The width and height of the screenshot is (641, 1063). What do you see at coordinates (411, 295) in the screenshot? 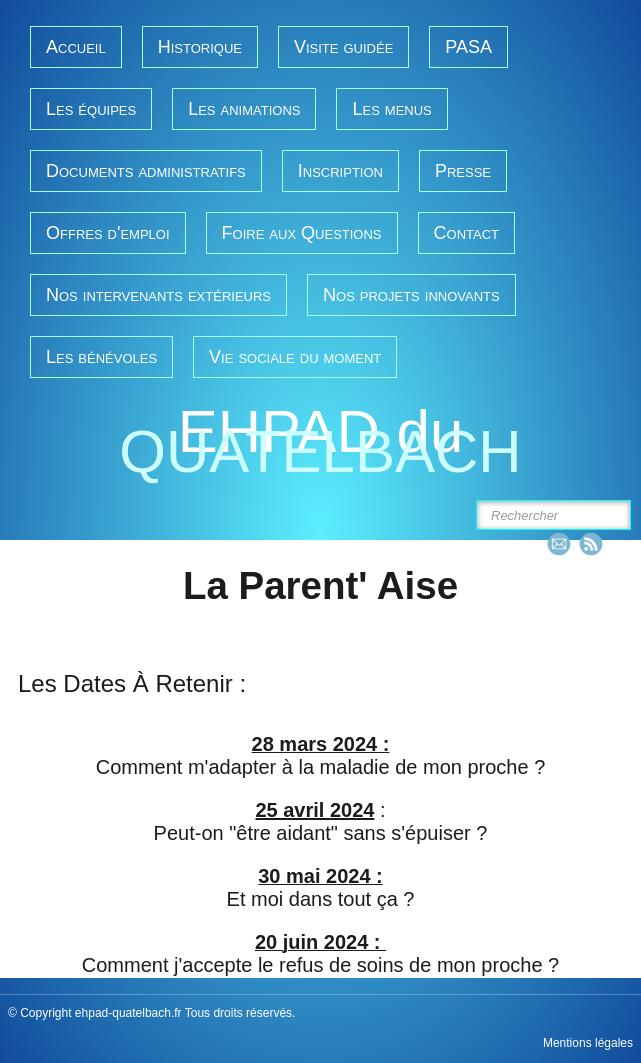
I see `Nos projets innovants` at bounding box center [411, 295].